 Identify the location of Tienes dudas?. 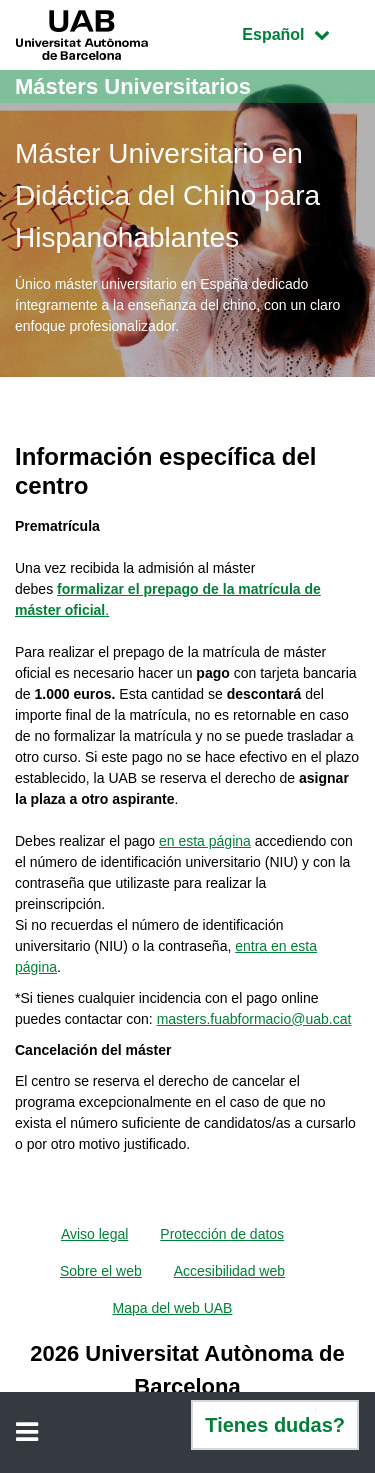
(275, 1425).